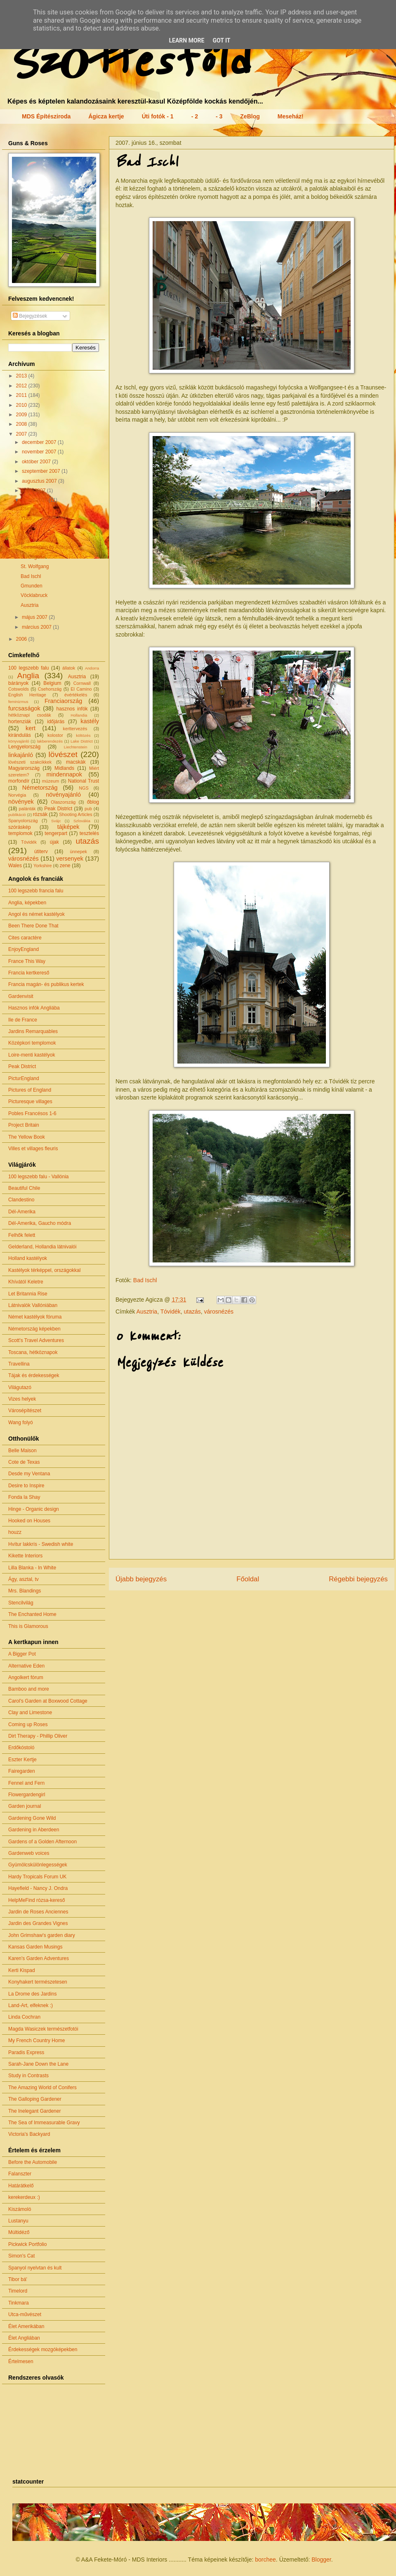 The image size is (396, 2576). What do you see at coordinates (36, 2040) in the screenshot?
I see `My French Country Home` at bounding box center [36, 2040].